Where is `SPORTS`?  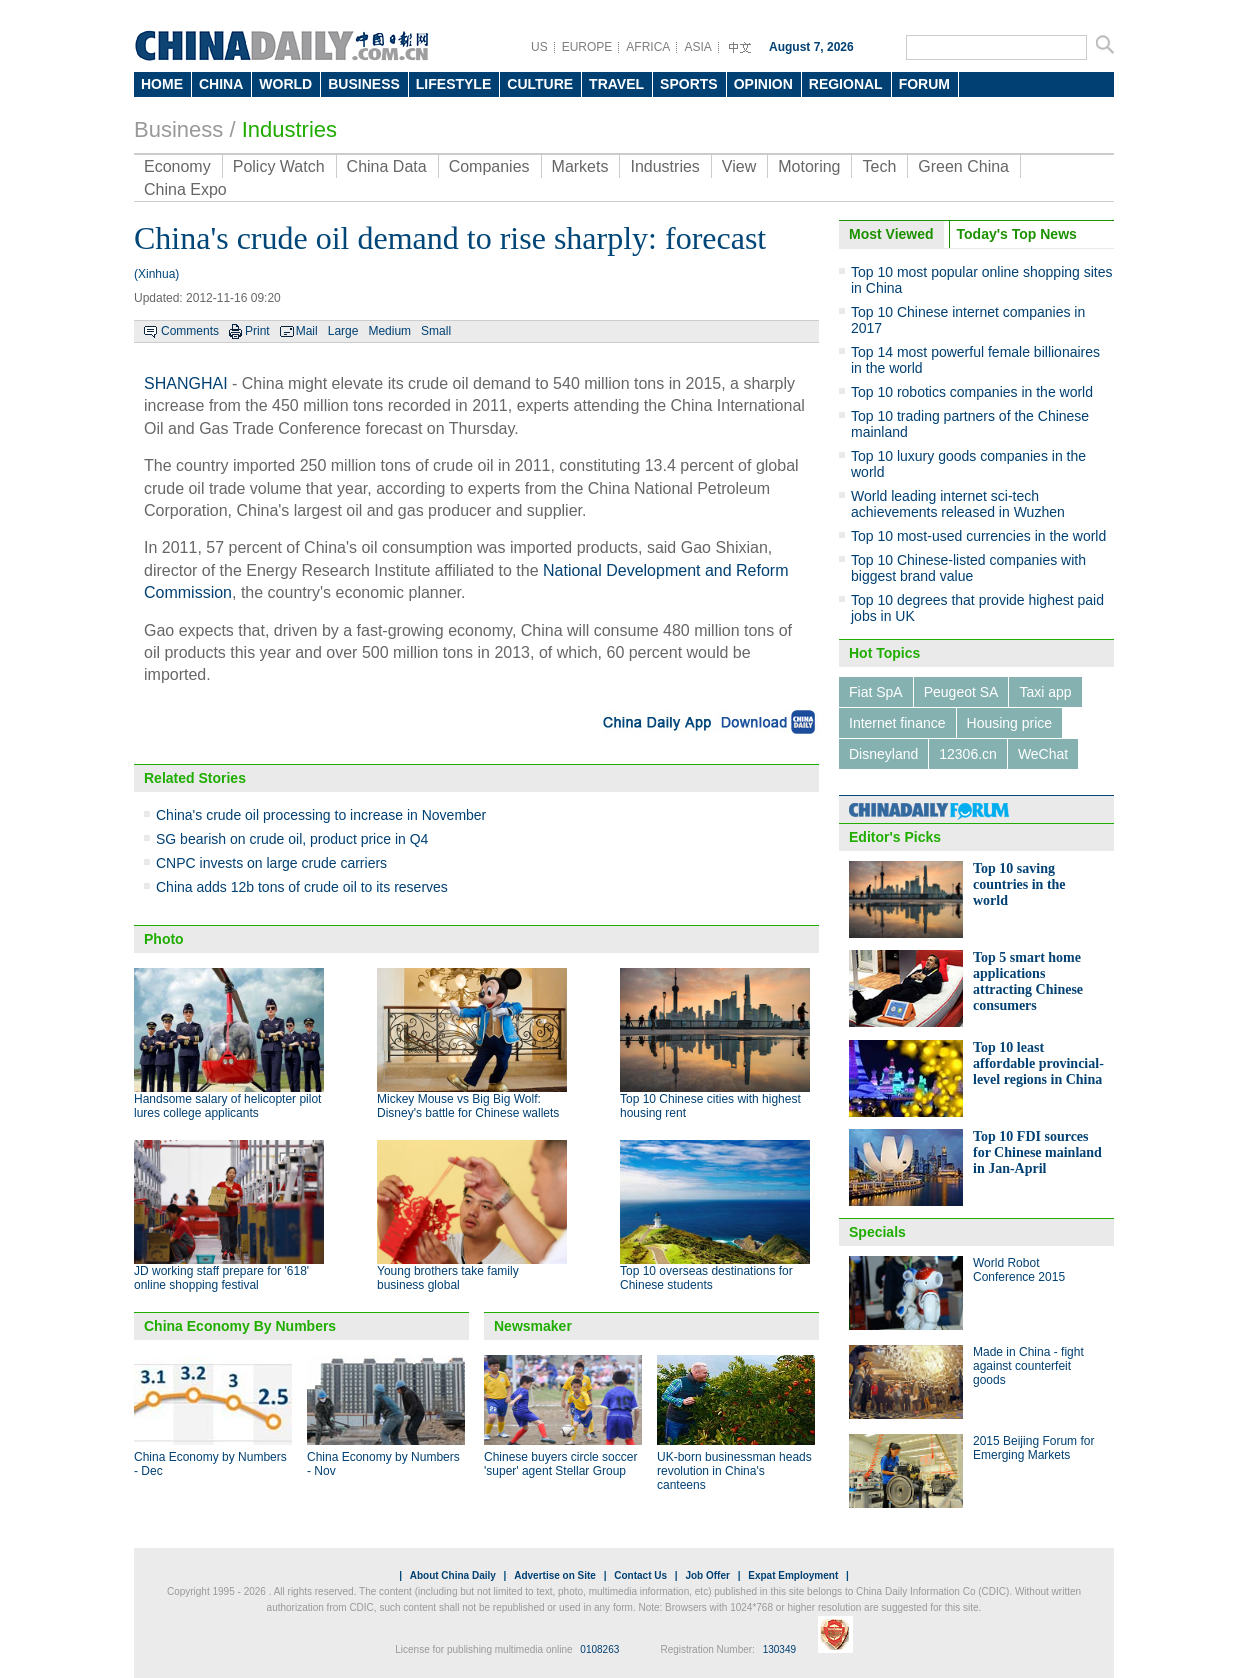 SPORTS is located at coordinates (689, 84).